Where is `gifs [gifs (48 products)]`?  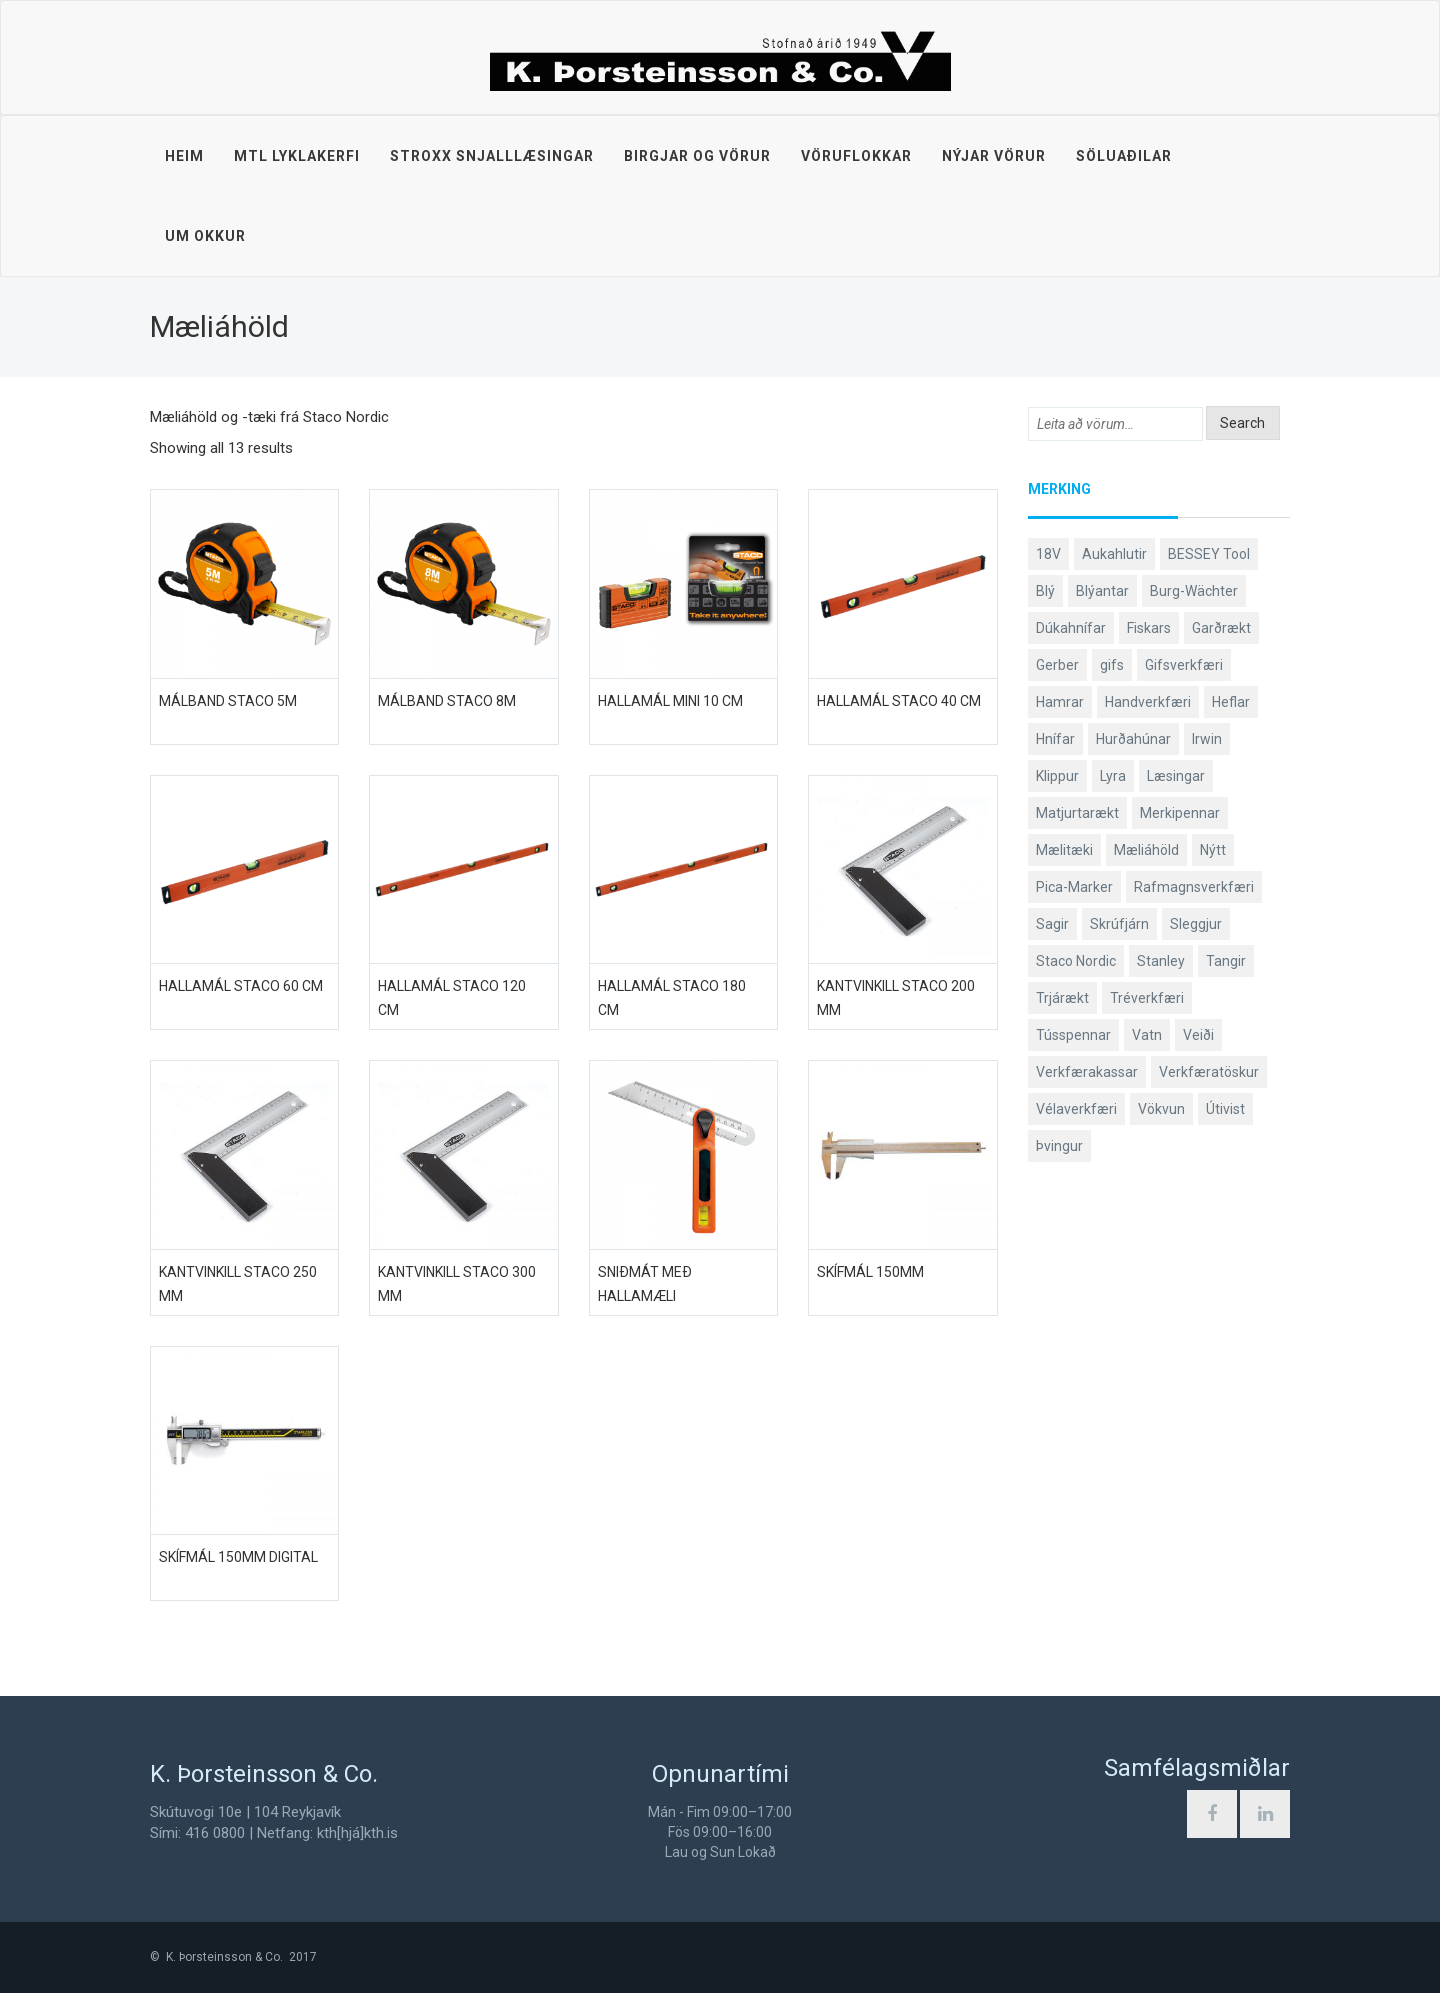
gifs [gifs (48 products)] is located at coordinates (1112, 665).